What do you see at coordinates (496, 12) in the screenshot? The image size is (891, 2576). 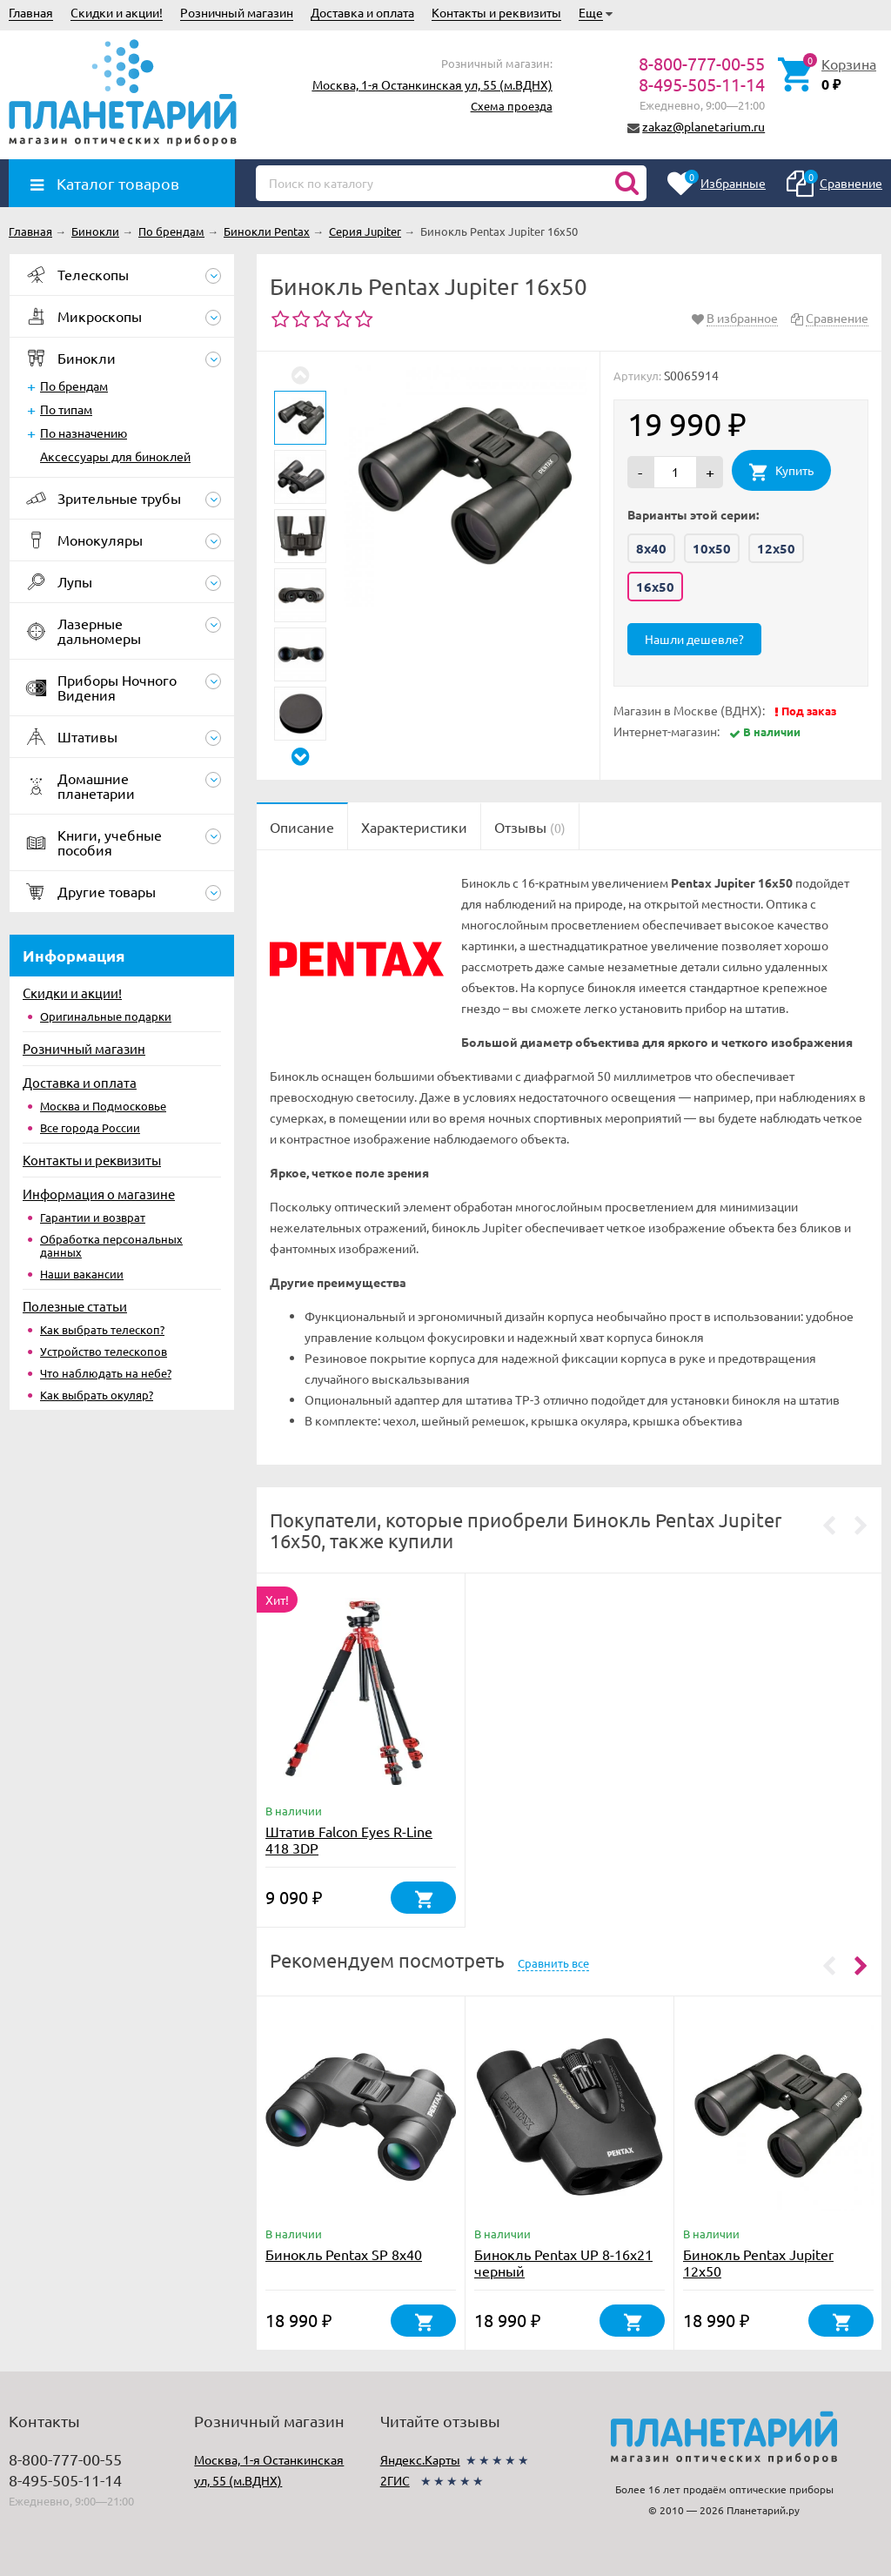 I see `Контакты и реквизиты` at bounding box center [496, 12].